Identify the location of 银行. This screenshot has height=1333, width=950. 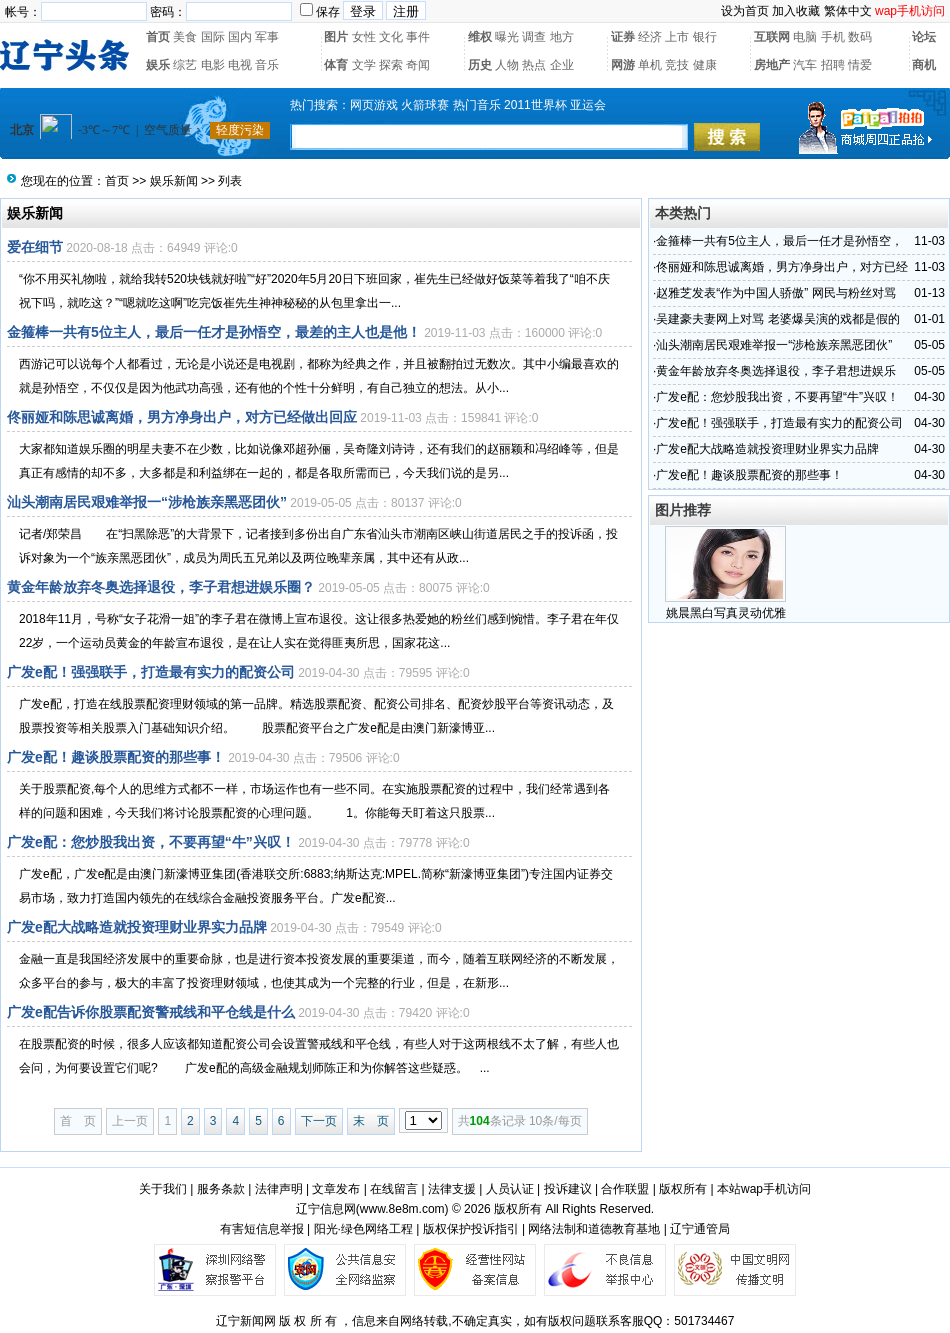
(705, 37).